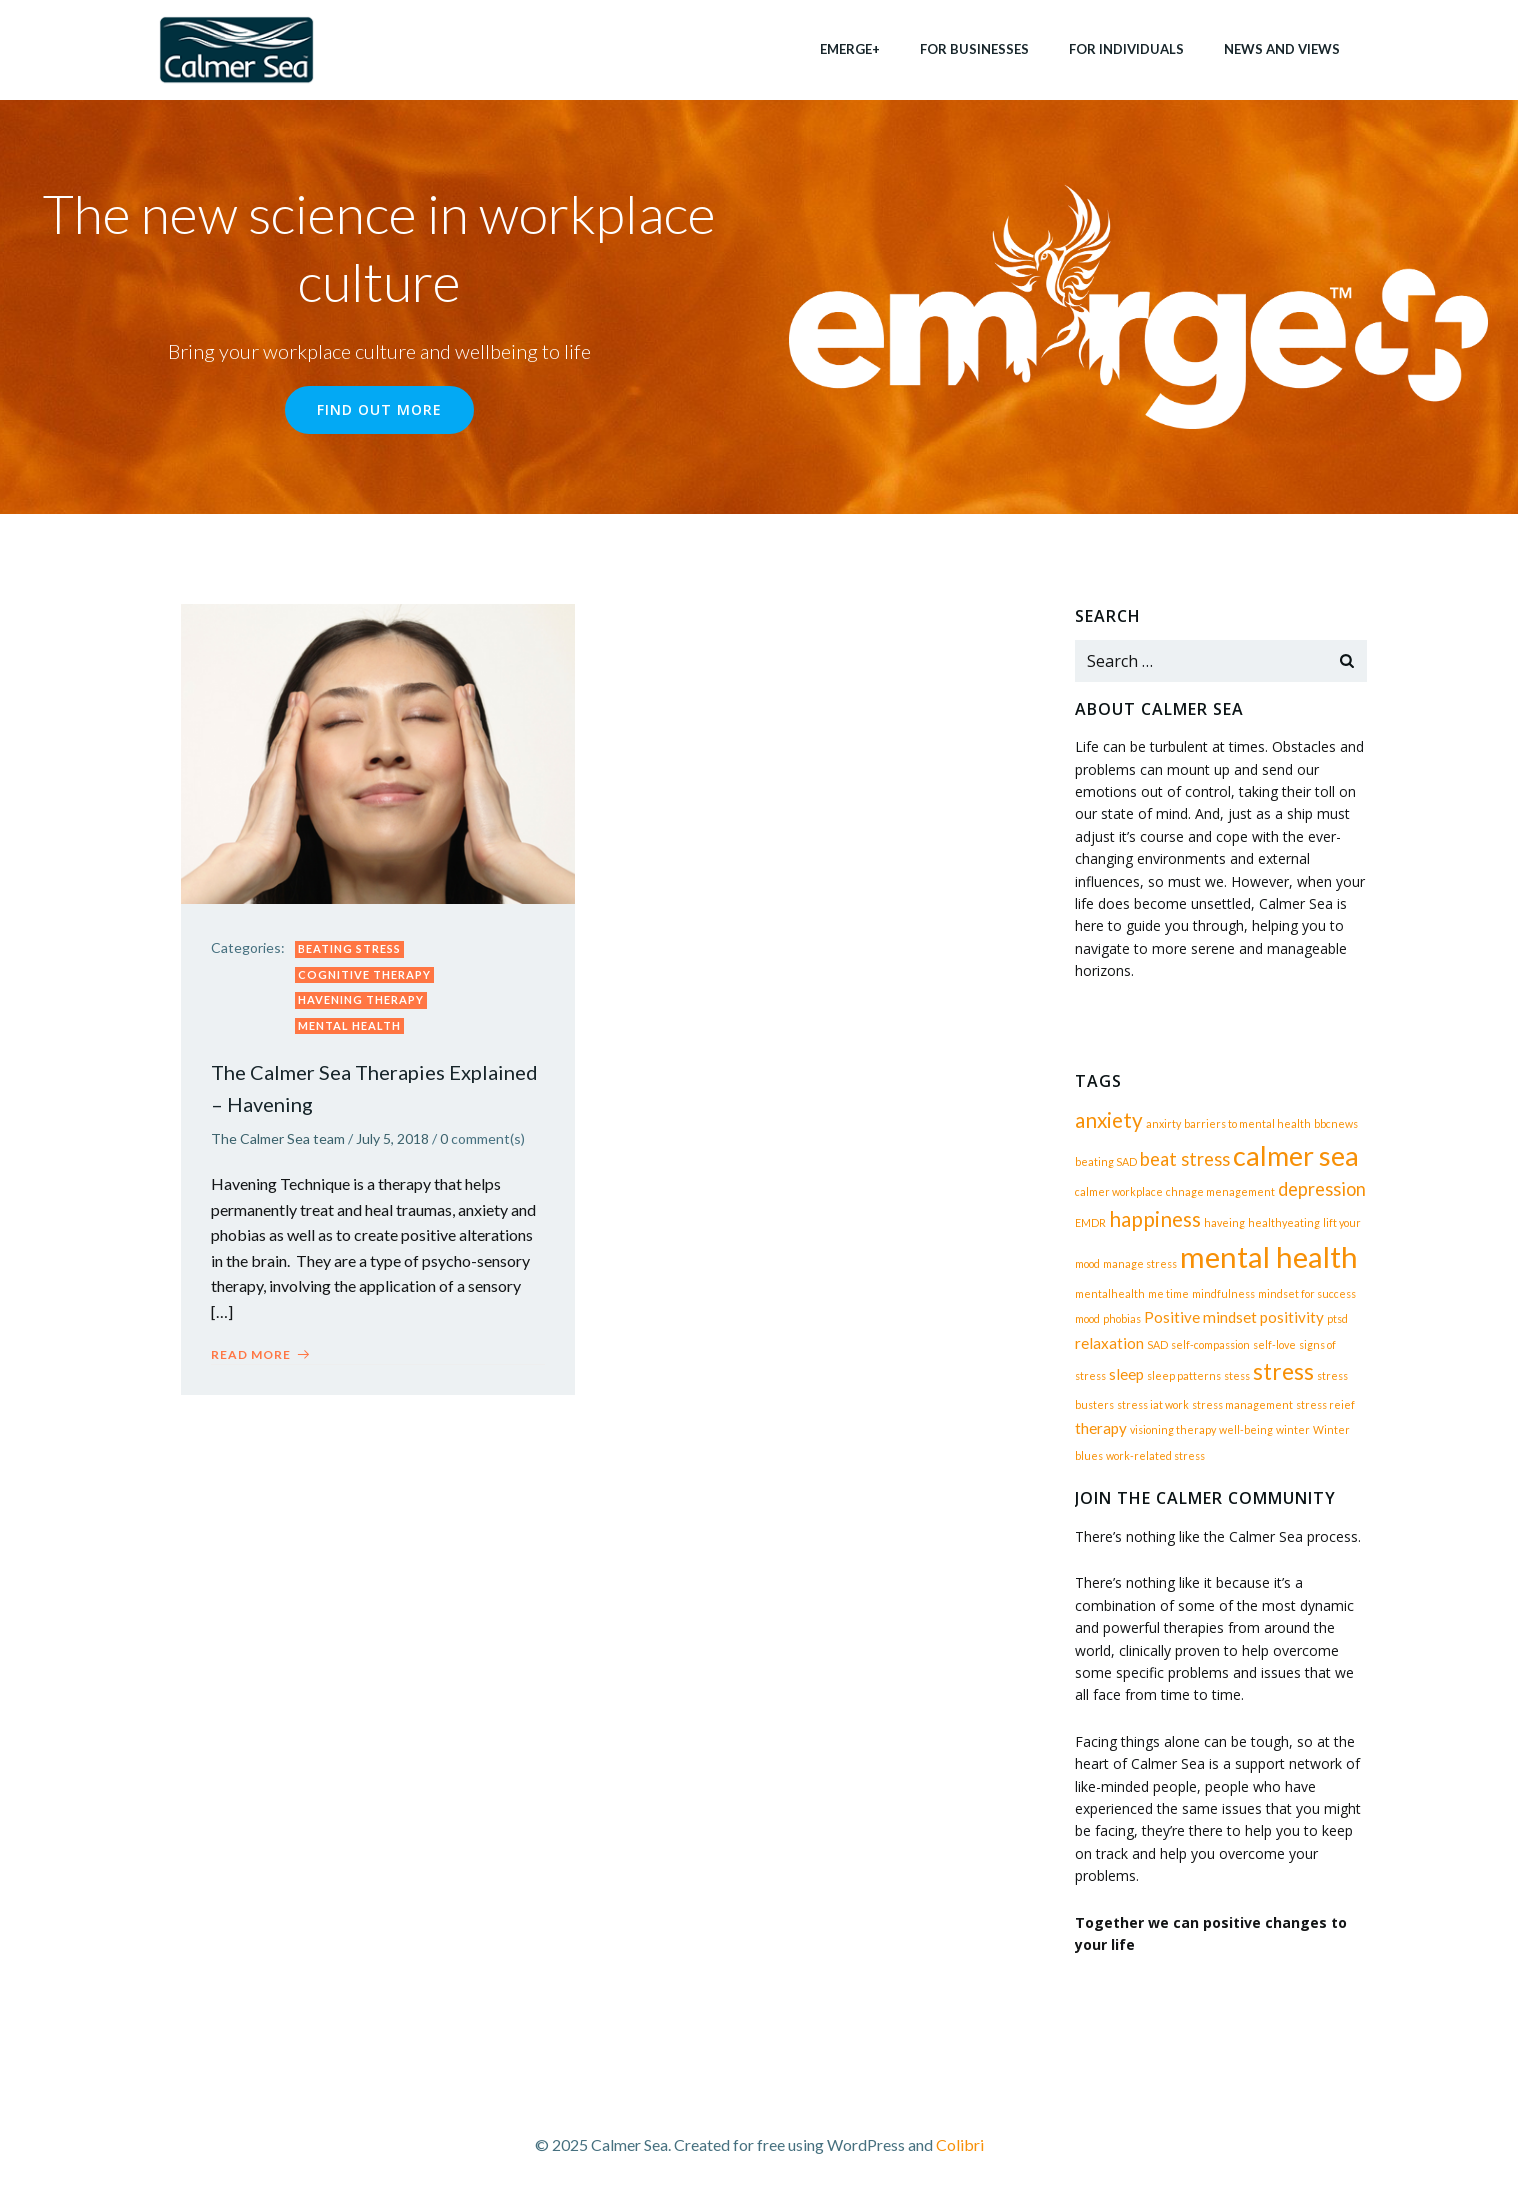 This screenshot has width=1518, height=2204. Describe the element at coordinates (1269, 1256) in the screenshot. I see `mental health [mental health (10 items)]` at that location.